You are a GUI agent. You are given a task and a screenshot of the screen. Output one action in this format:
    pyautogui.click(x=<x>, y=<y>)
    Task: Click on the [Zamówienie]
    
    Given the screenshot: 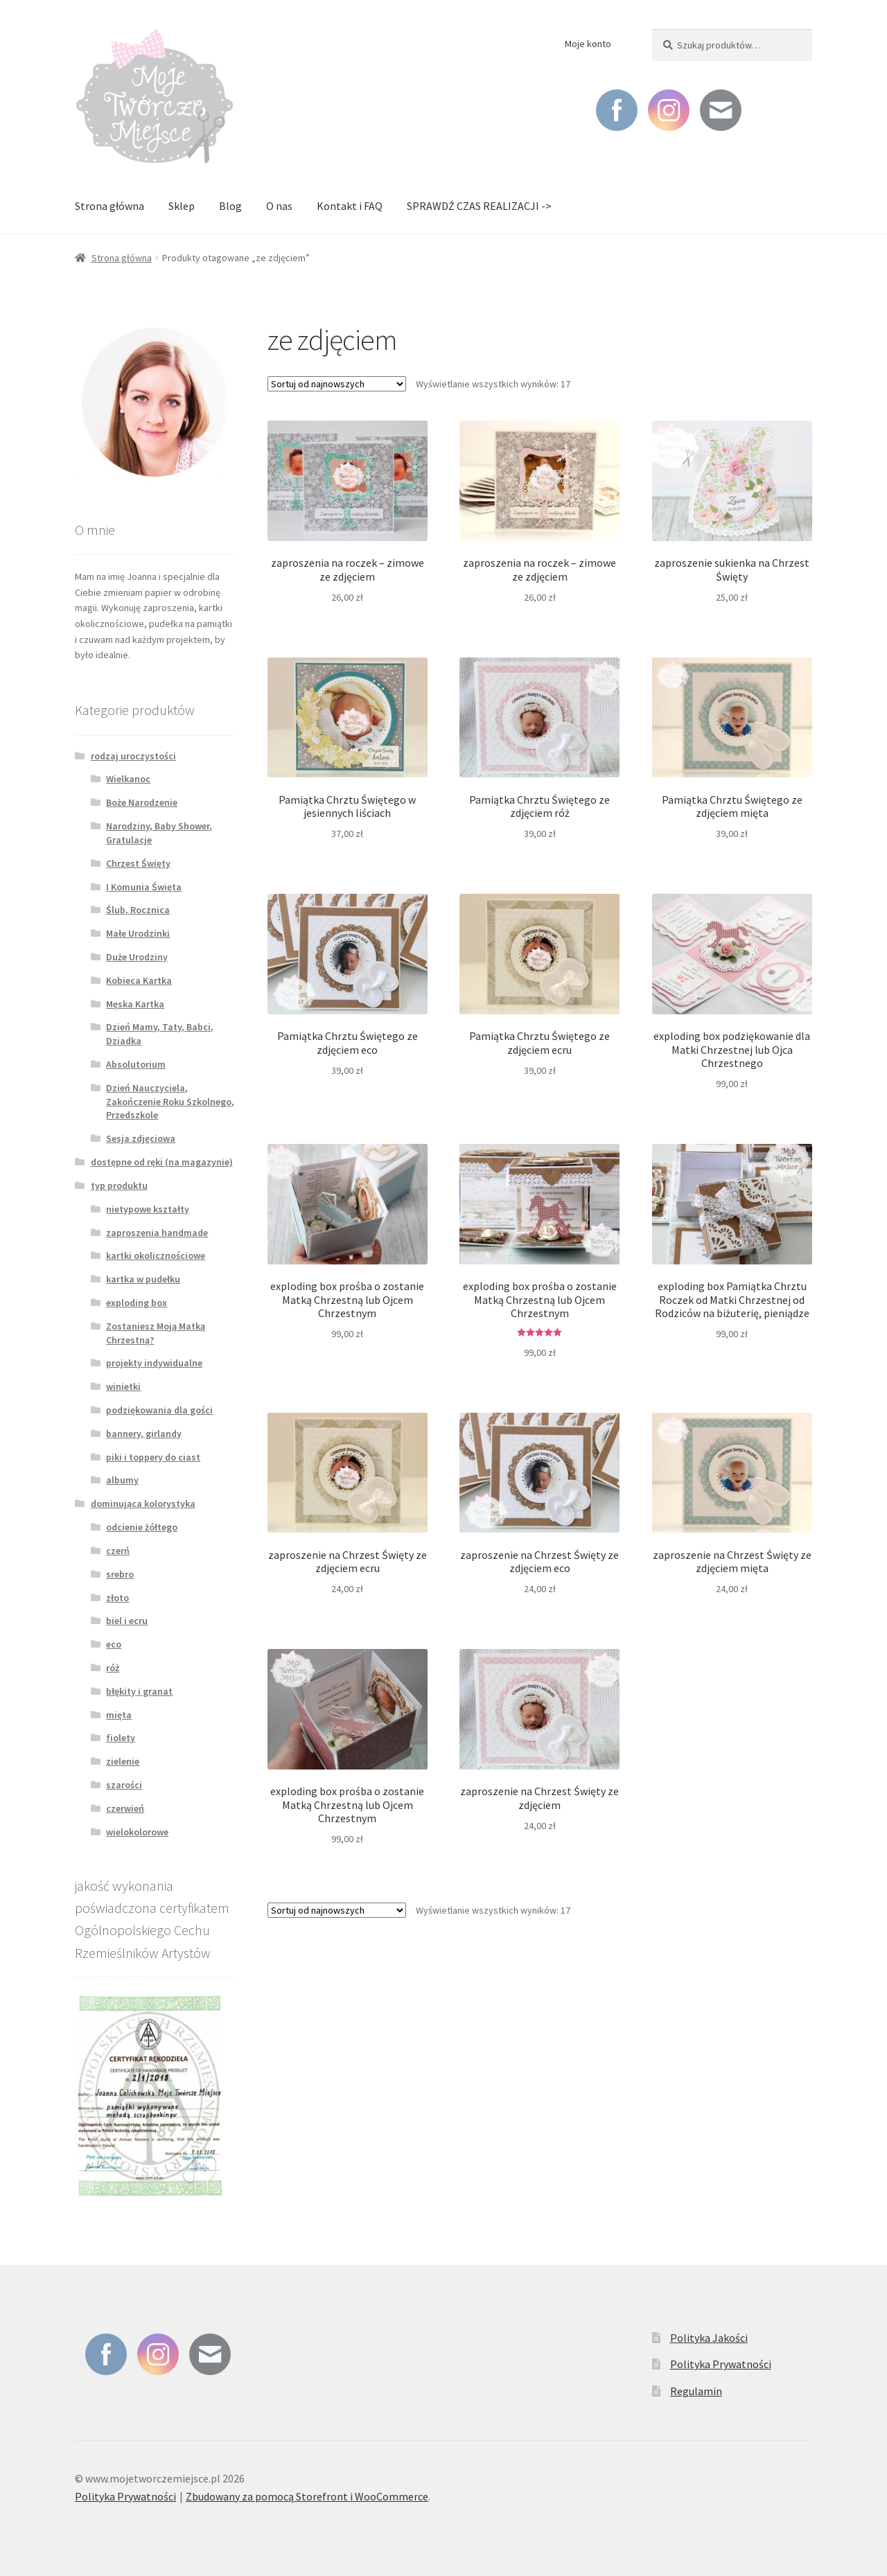 What is the action you would take?
    pyautogui.click(x=336, y=383)
    